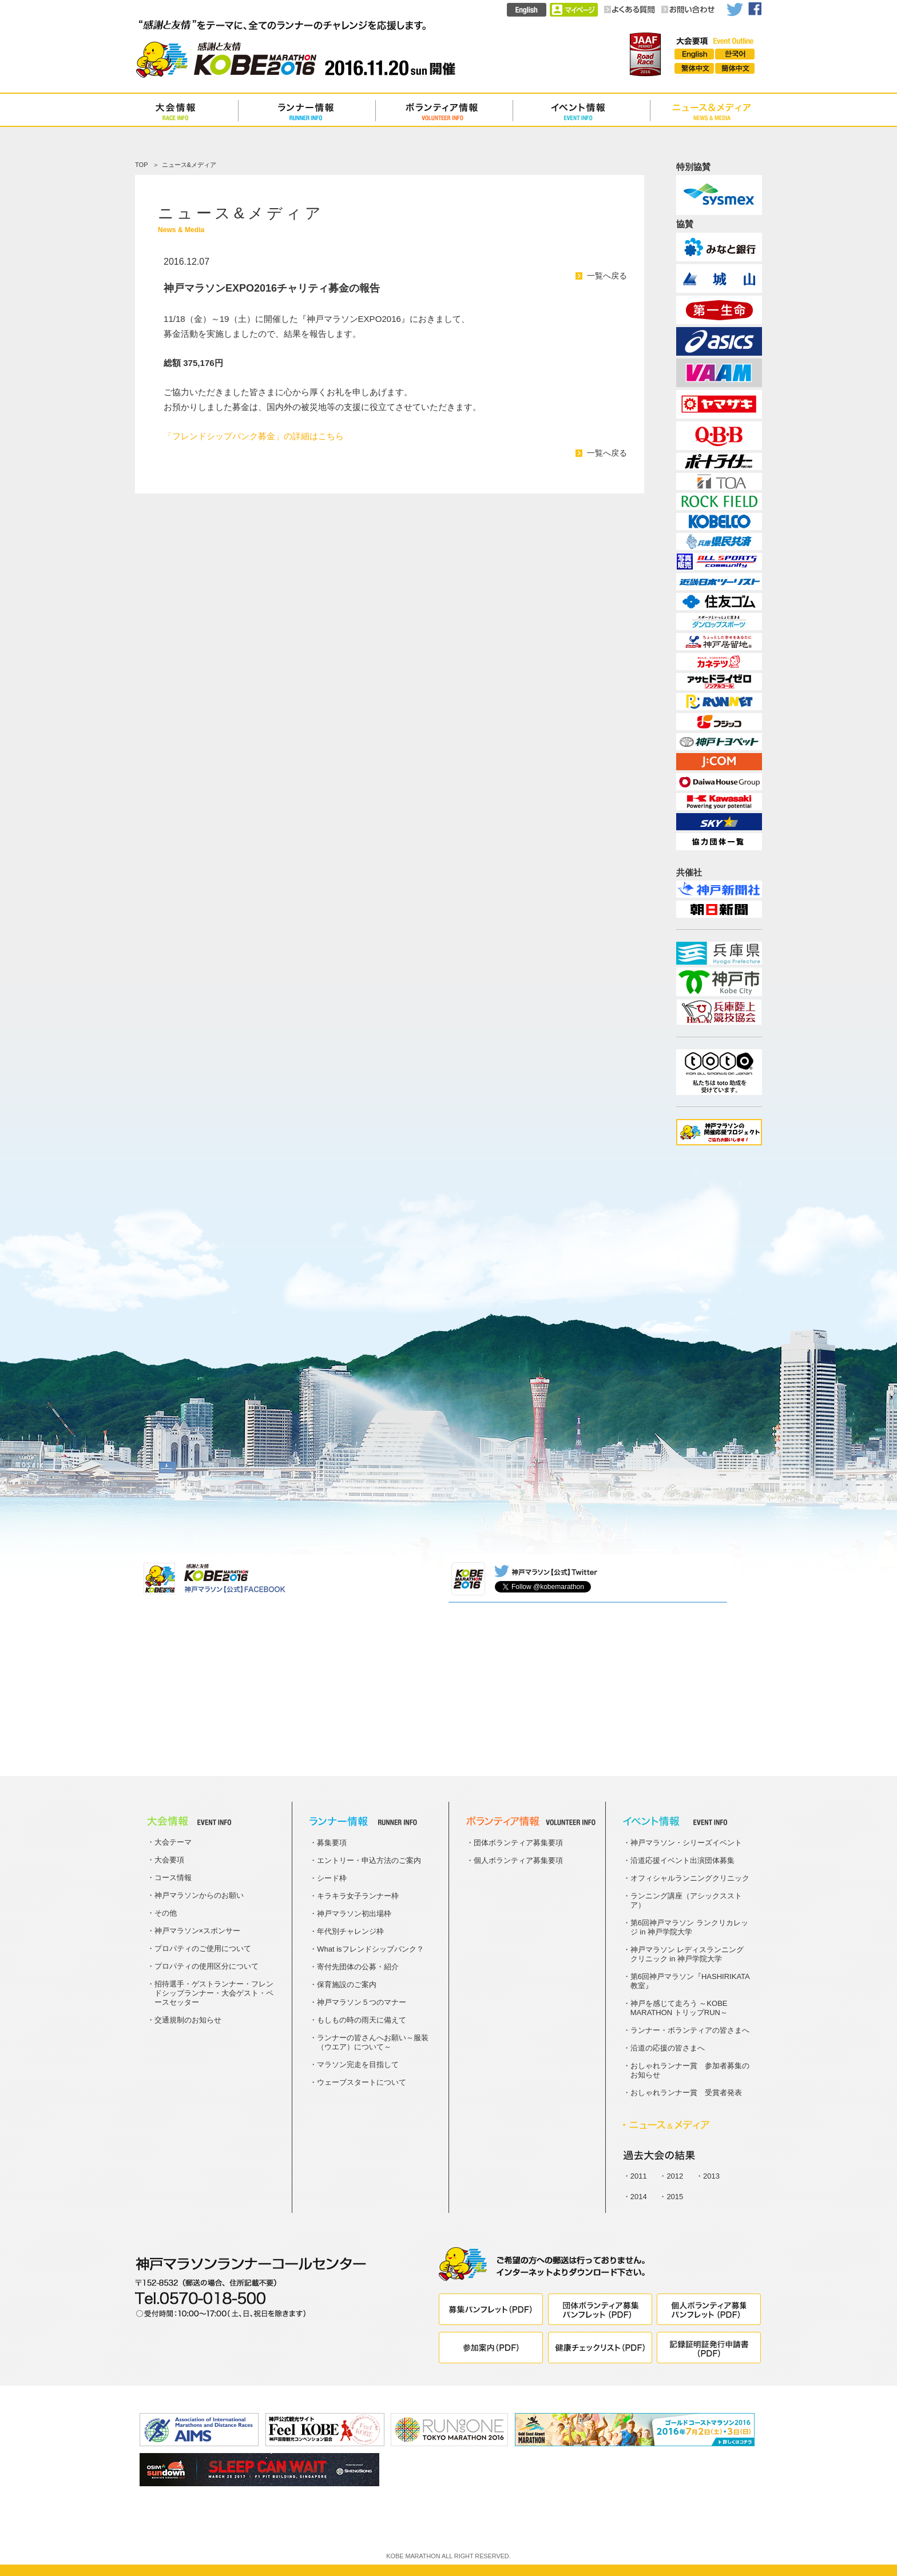 The image size is (897, 2576). Describe the element at coordinates (674, 2196) in the screenshot. I see `2015` at that location.